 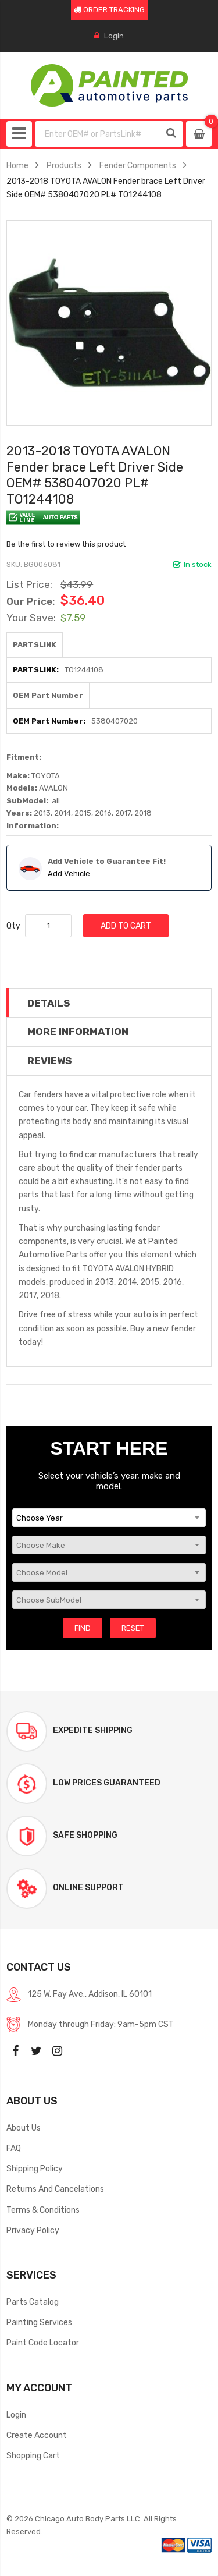 I want to click on Privacy Policy, so click(x=32, y=2230).